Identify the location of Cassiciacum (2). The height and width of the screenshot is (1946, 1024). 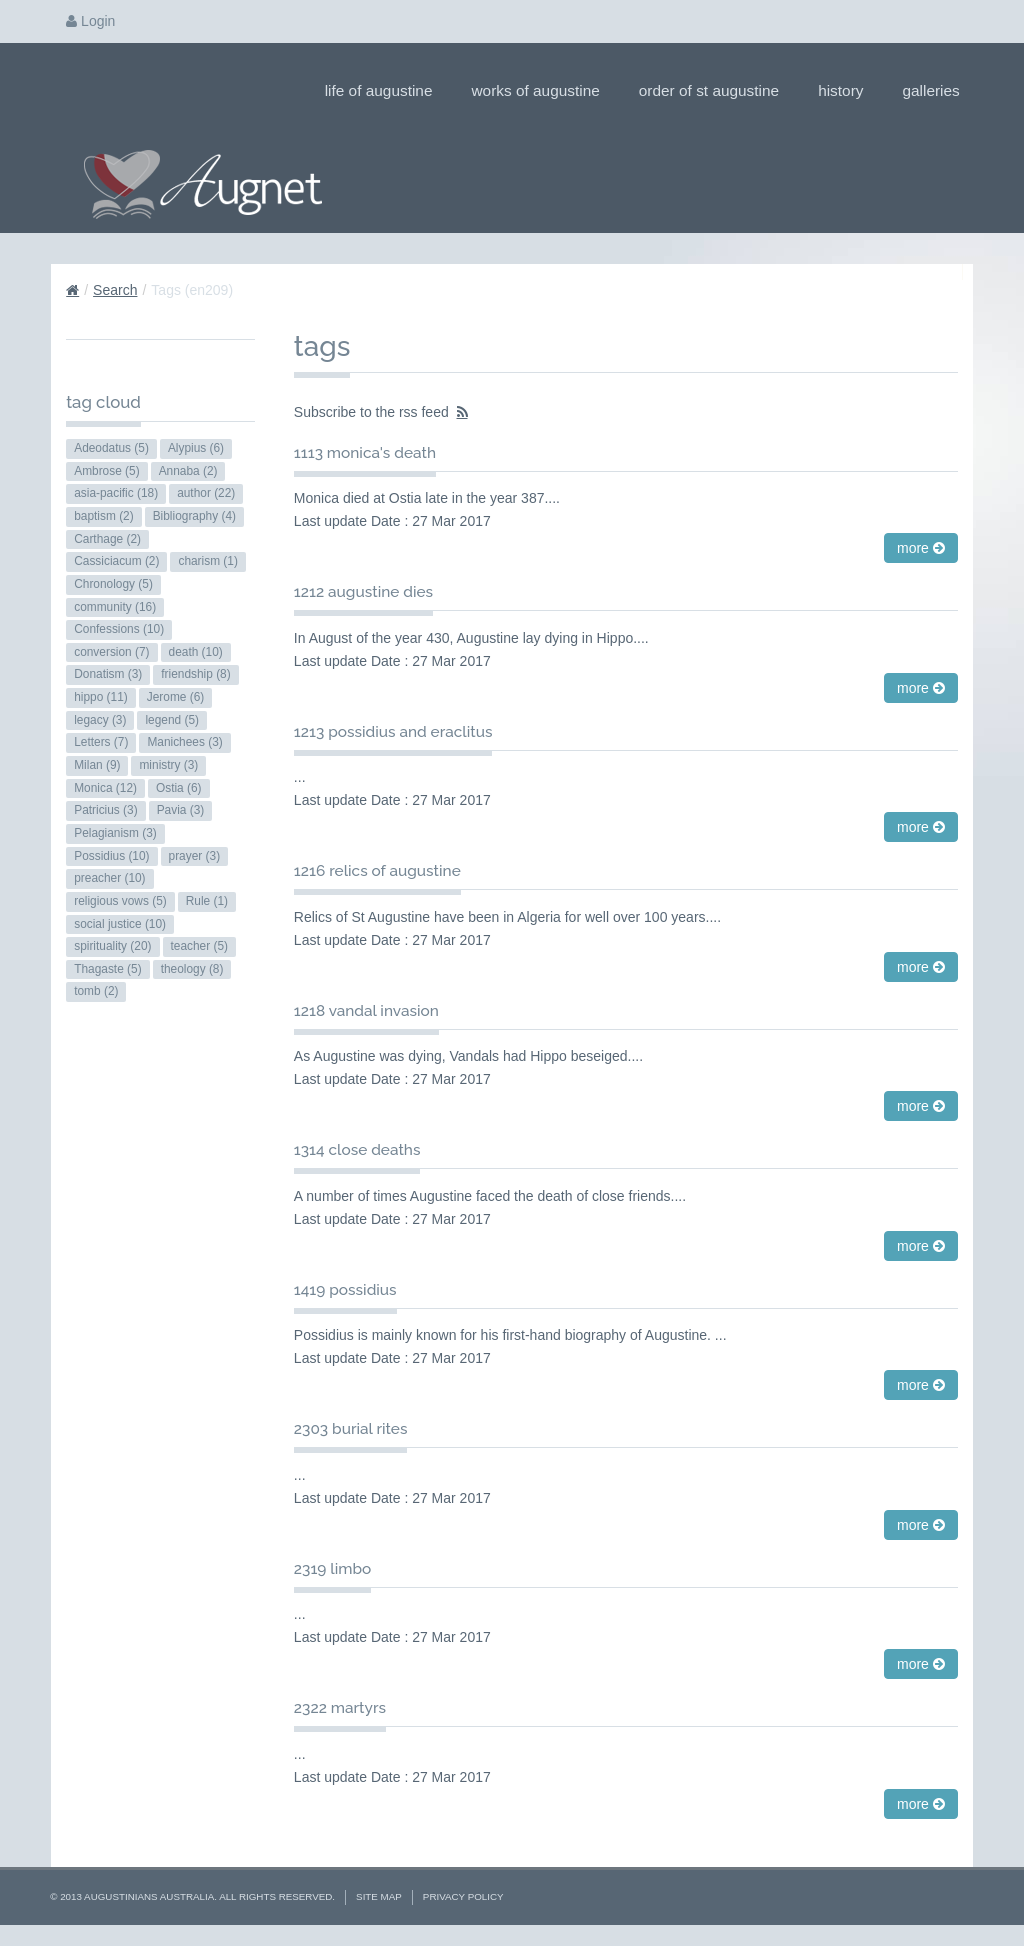
(116, 561).